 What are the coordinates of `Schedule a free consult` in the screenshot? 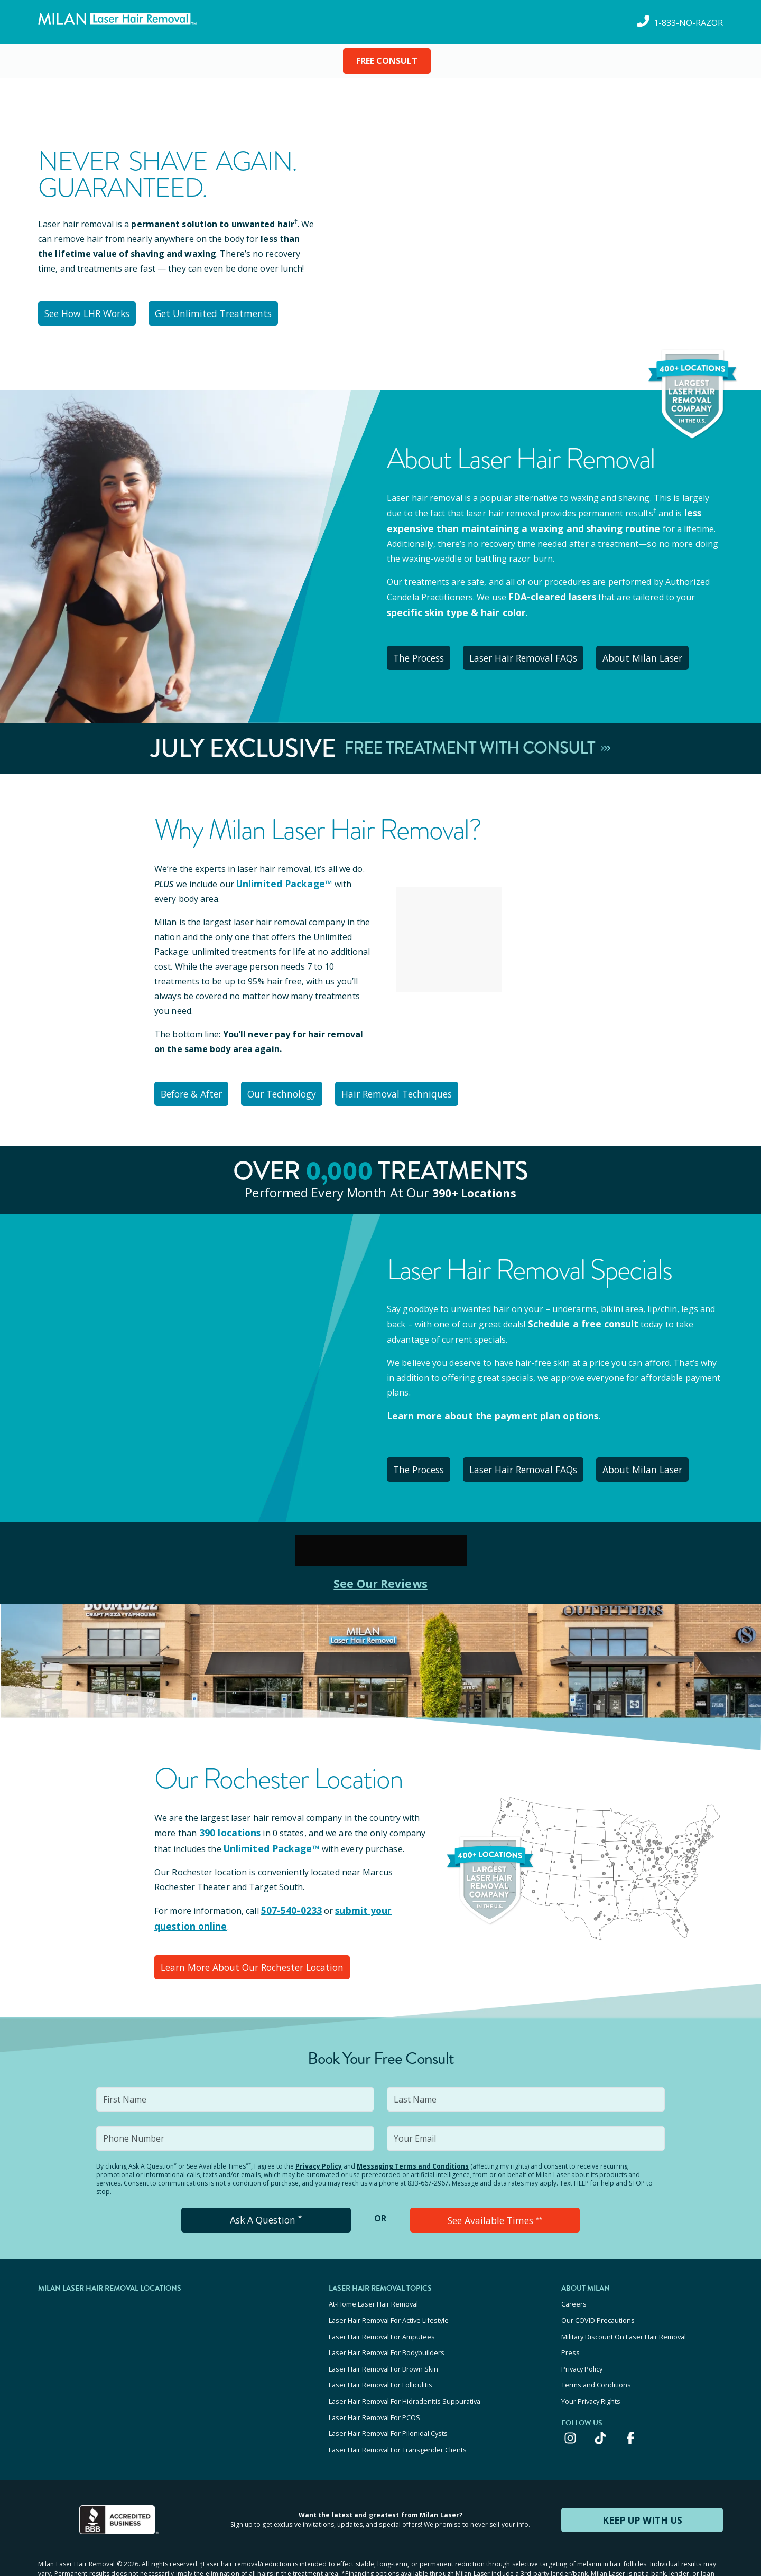 It's located at (578, 1310).